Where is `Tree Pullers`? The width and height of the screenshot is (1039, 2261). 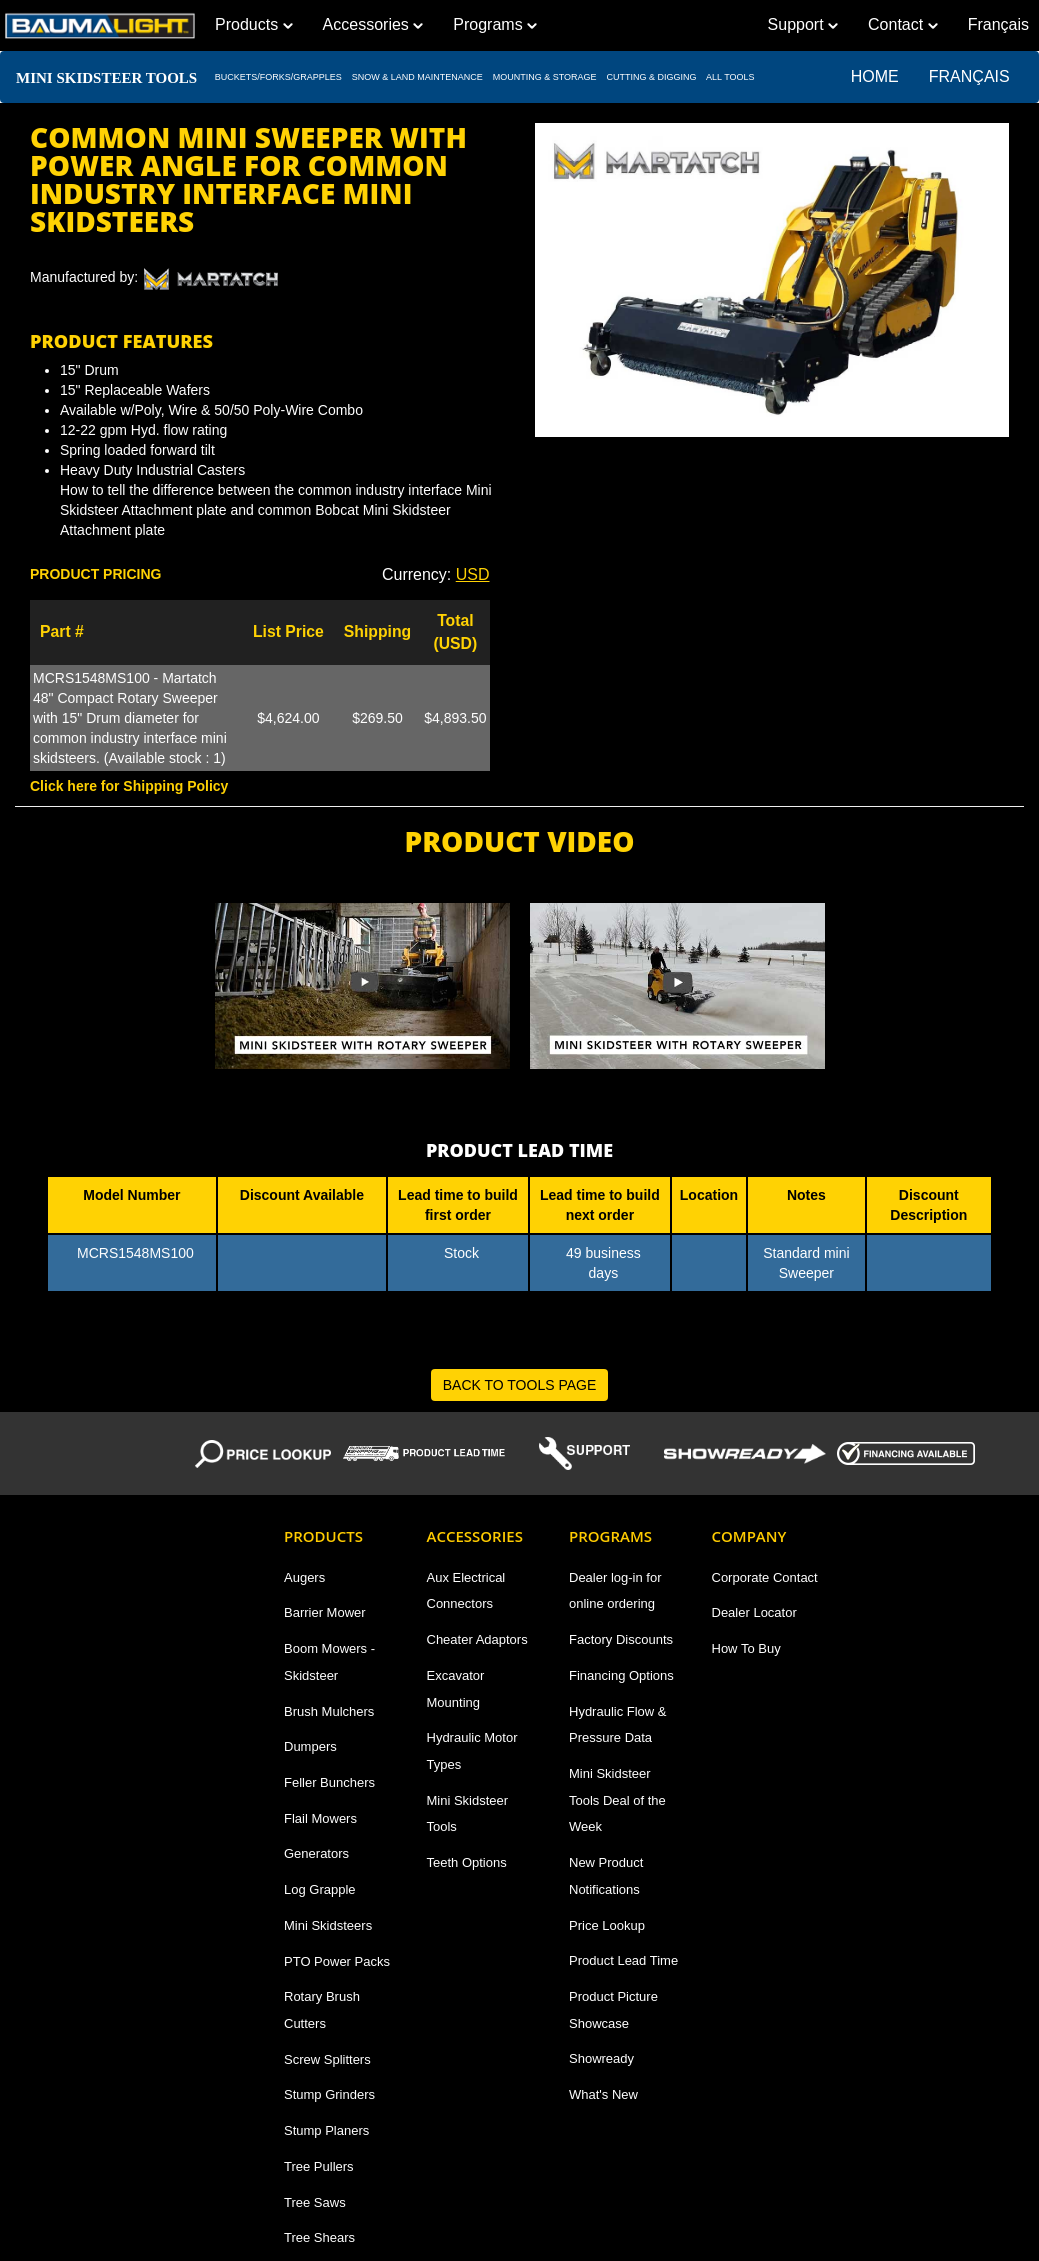
Tree Pullers is located at coordinates (319, 2166).